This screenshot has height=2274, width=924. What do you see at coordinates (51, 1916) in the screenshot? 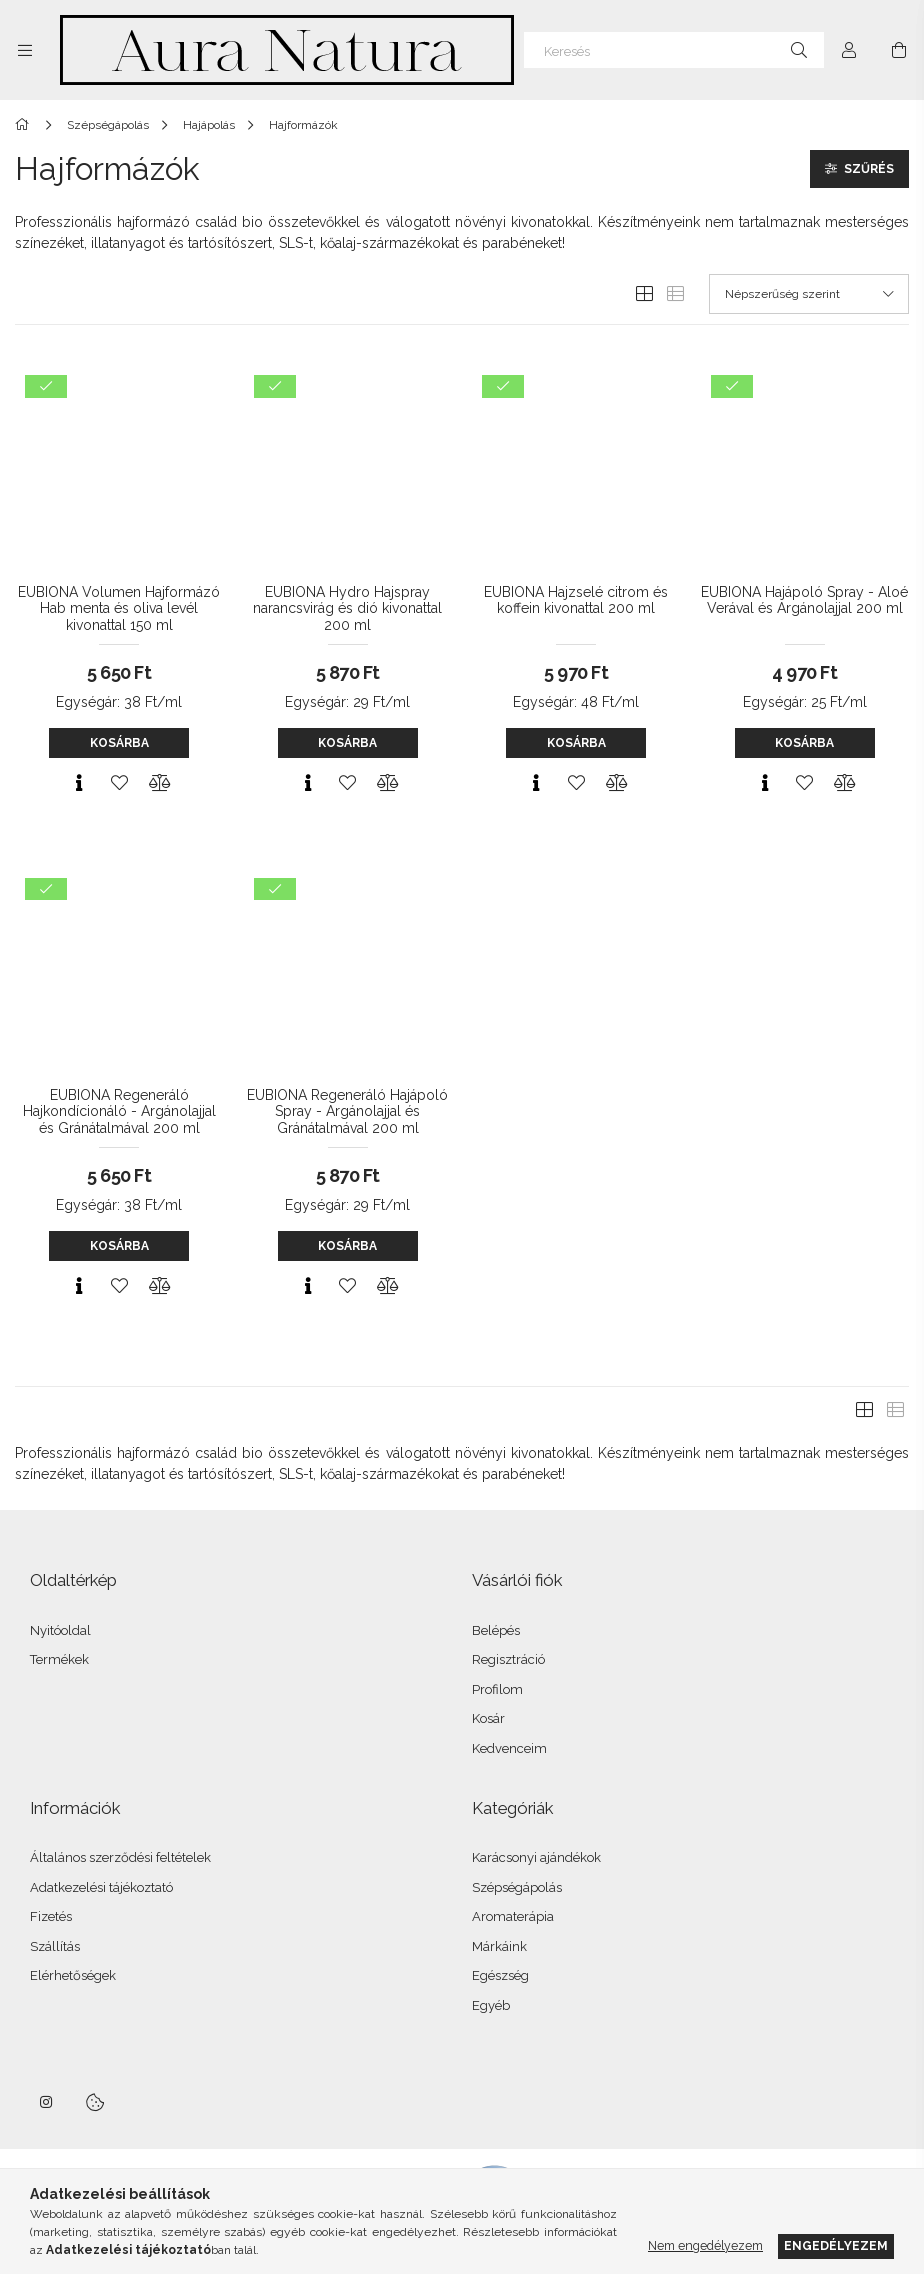
I see `Fizetés` at bounding box center [51, 1916].